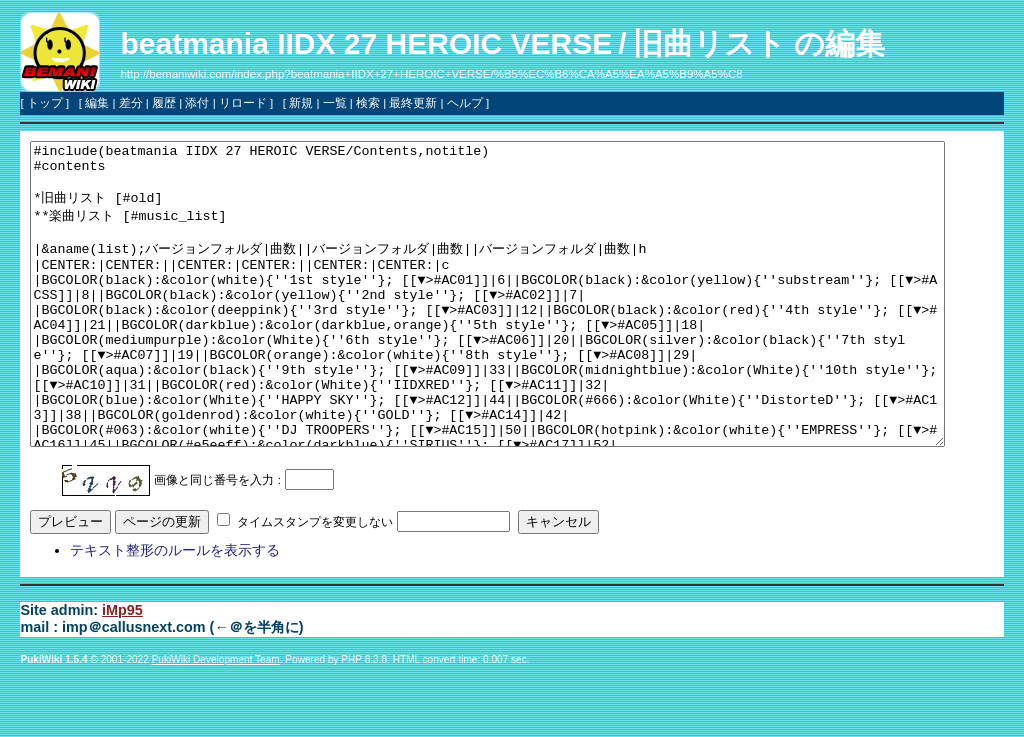 The image size is (1024, 737). Describe the element at coordinates (335, 103) in the screenshot. I see `一覧` at that location.